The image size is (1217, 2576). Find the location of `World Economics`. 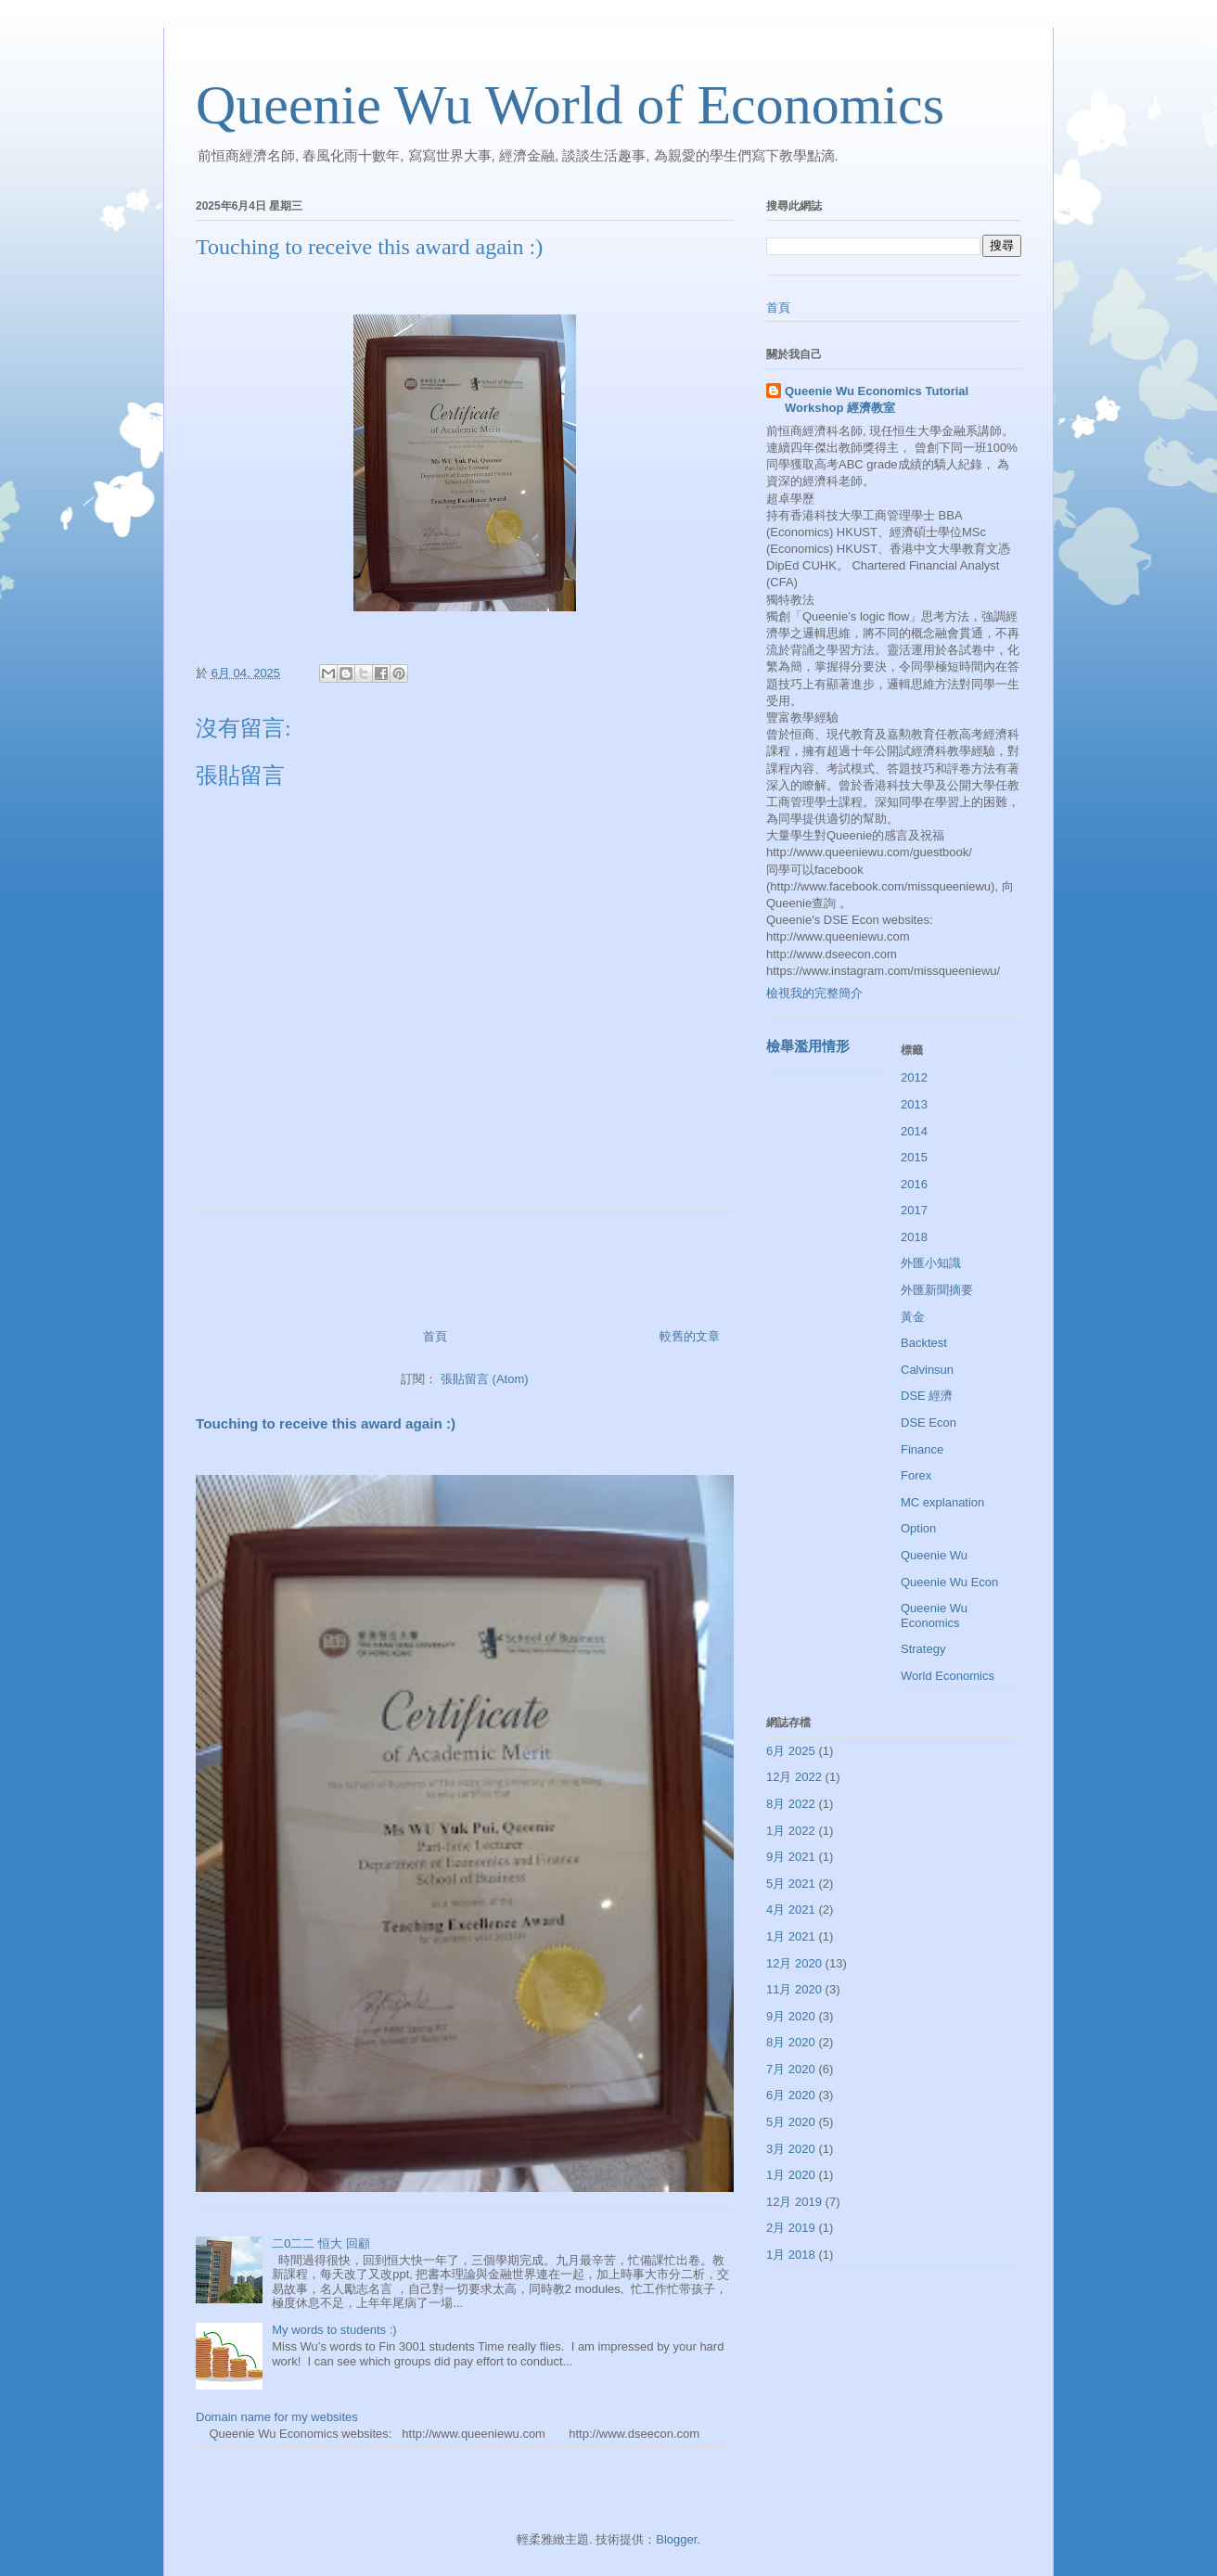

World Economics is located at coordinates (947, 1676).